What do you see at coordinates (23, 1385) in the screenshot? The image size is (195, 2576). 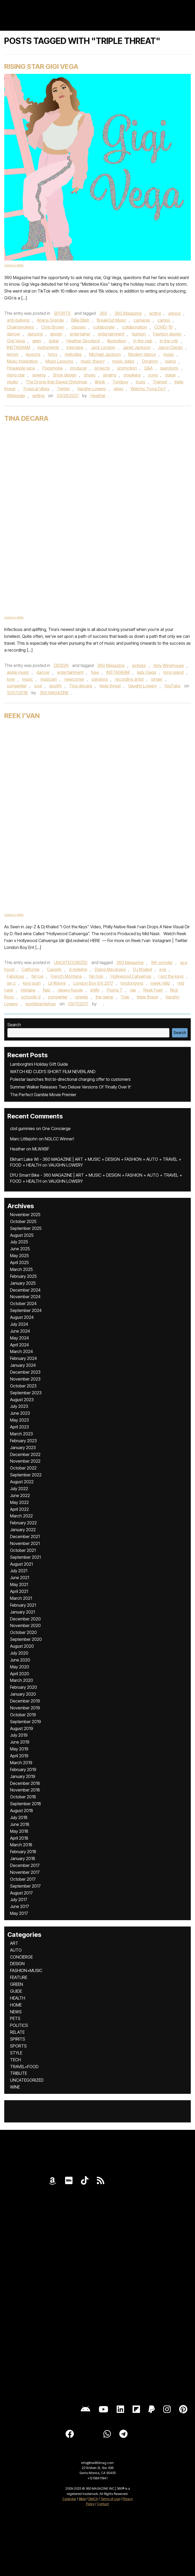 I see `October 2023` at bounding box center [23, 1385].